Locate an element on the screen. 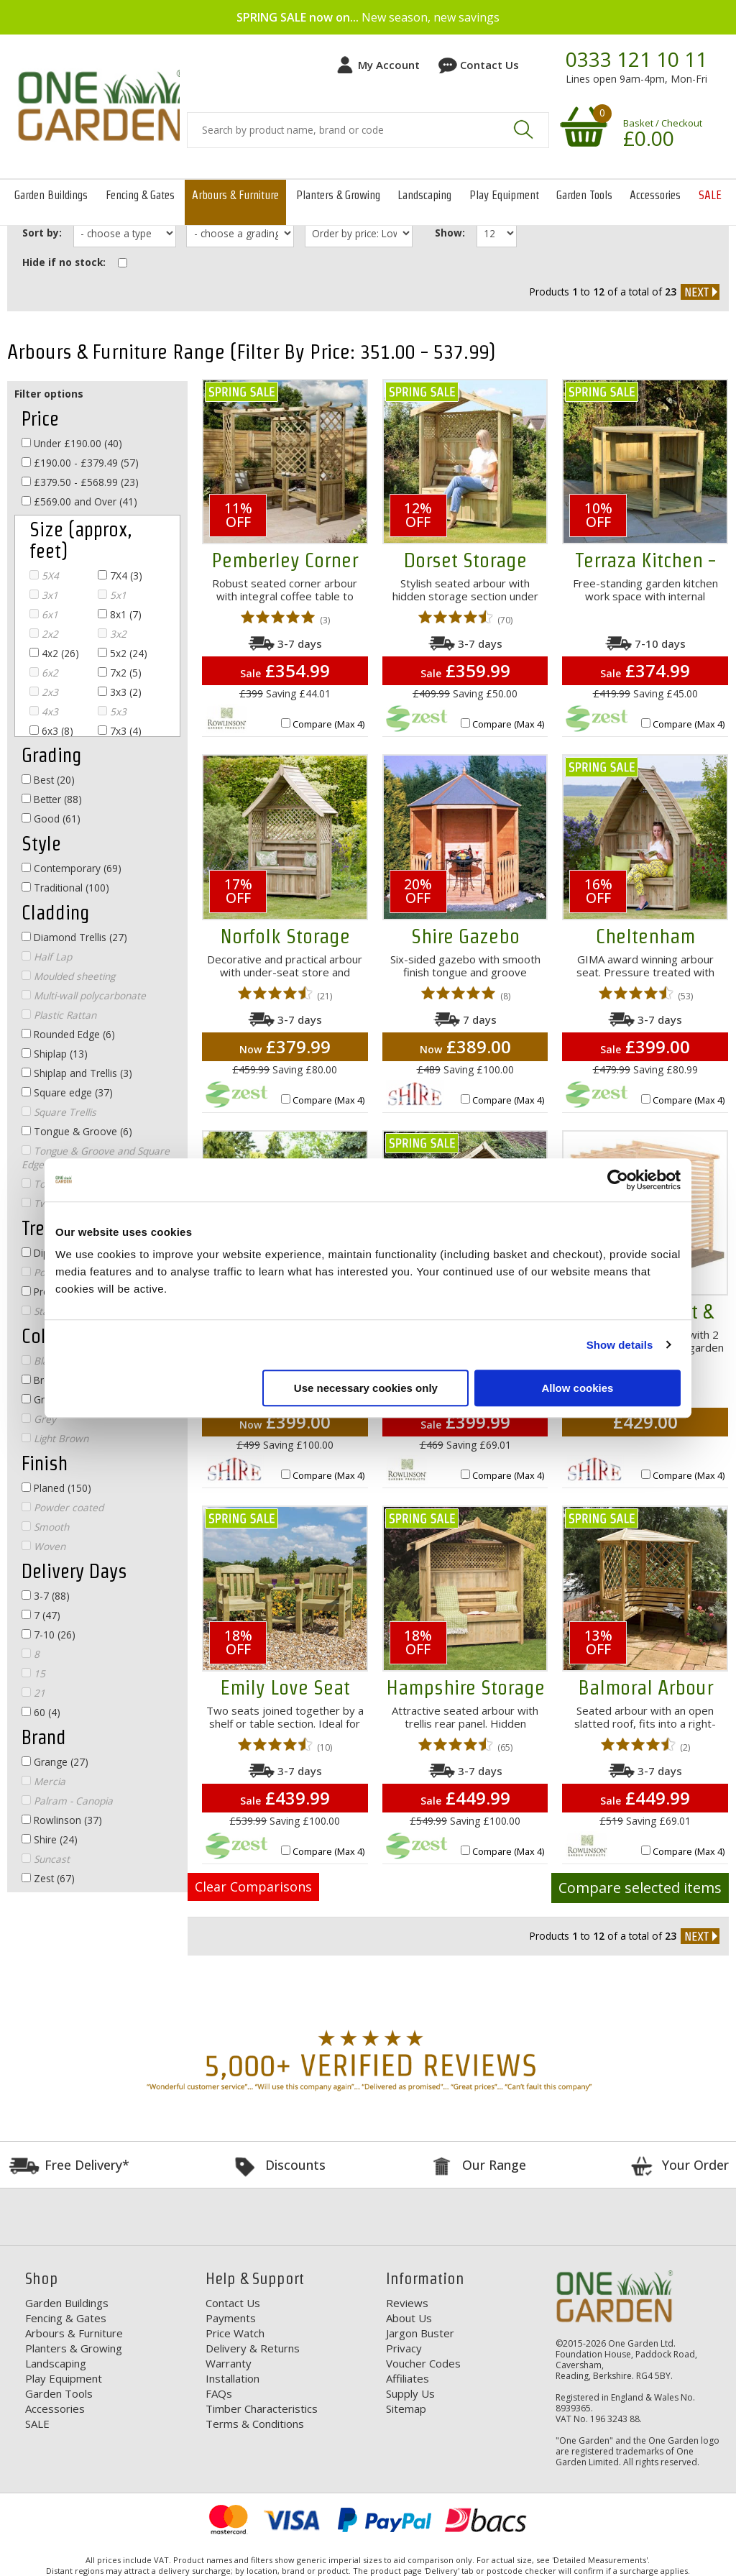 The height and width of the screenshot is (2576, 736). Allow cookies is located at coordinates (577, 1388).